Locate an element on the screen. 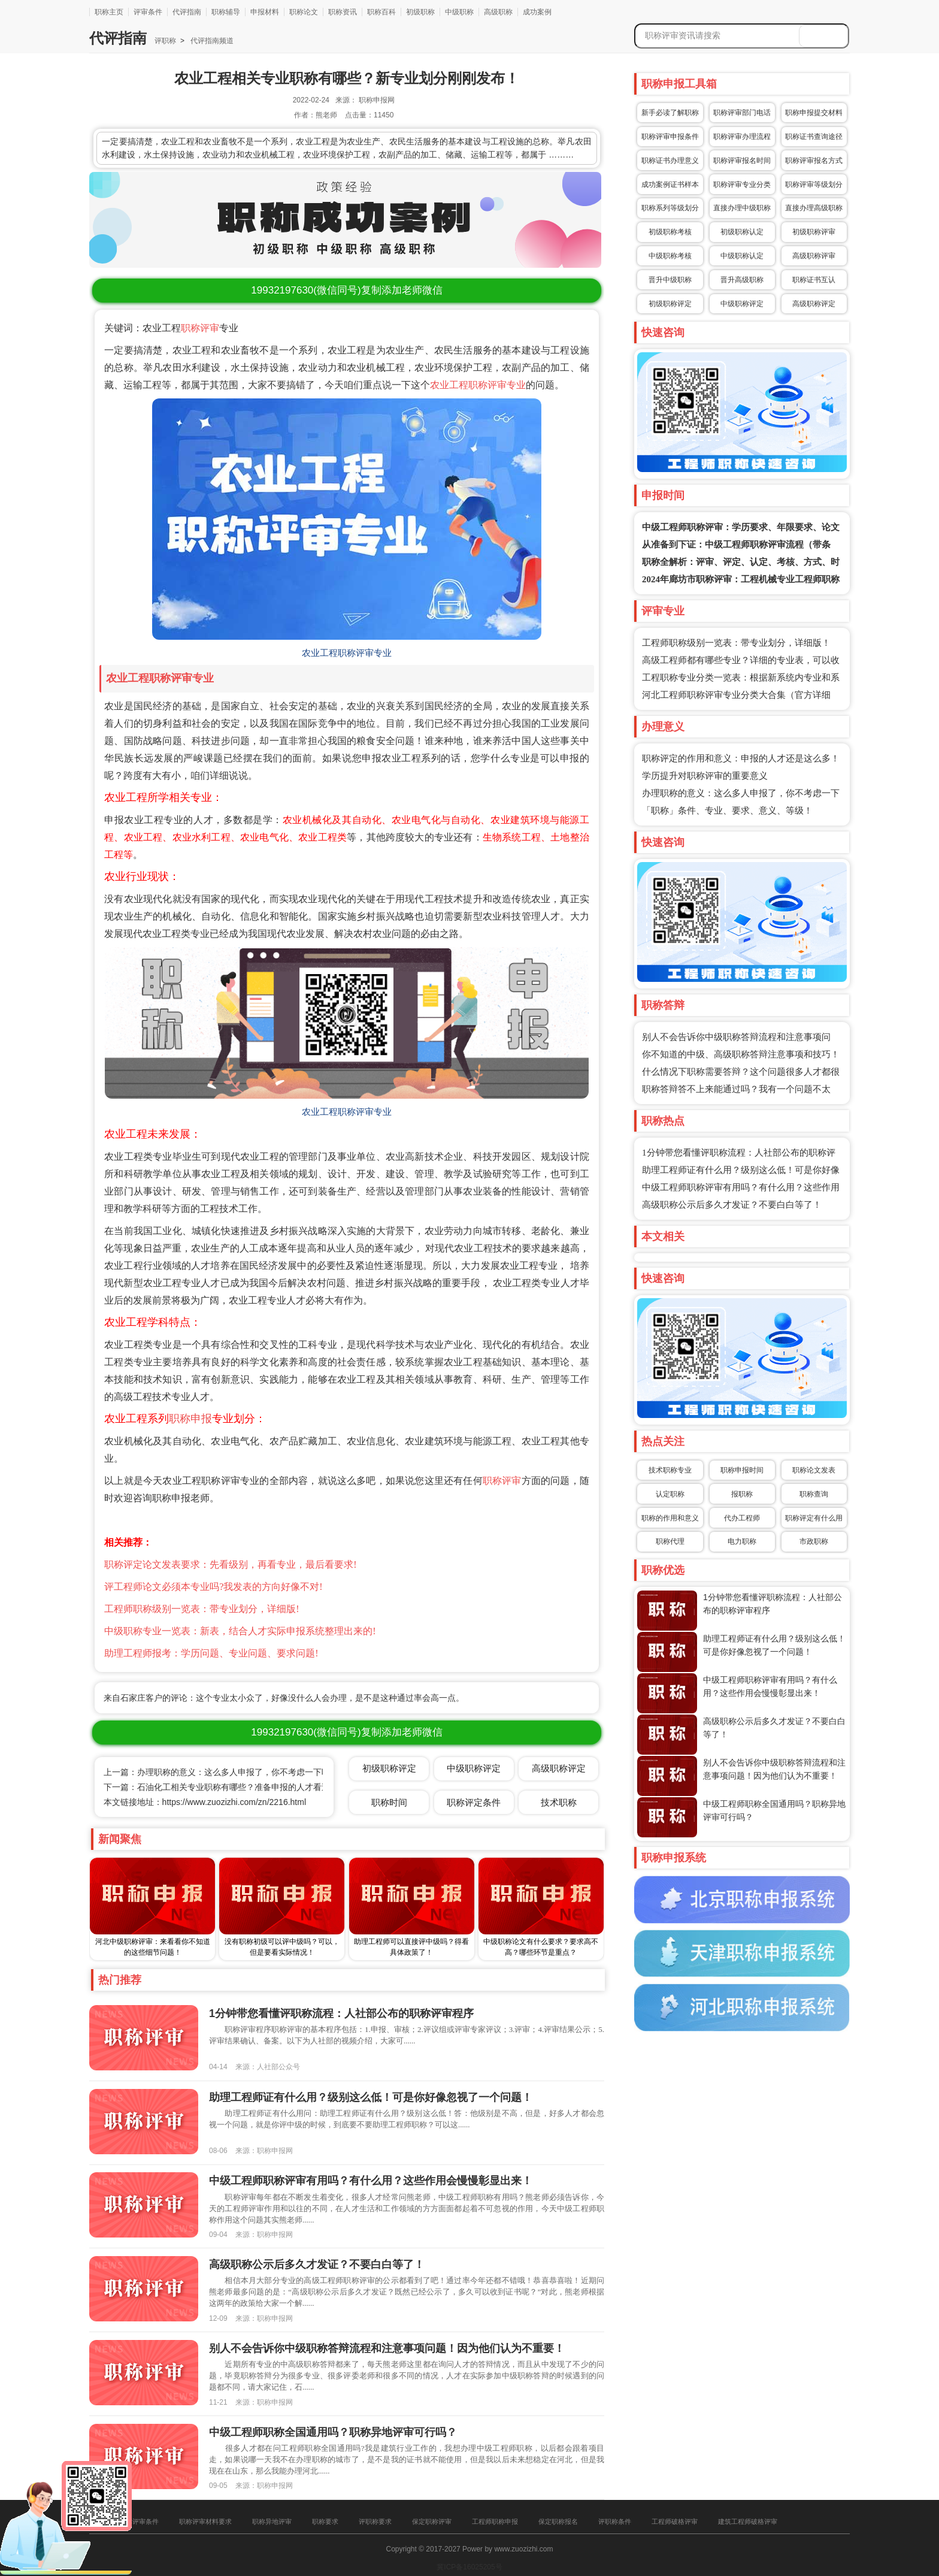 The height and width of the screenshot is (2576, 939). 保定职称报名 is located at coordinates (558, 2521).